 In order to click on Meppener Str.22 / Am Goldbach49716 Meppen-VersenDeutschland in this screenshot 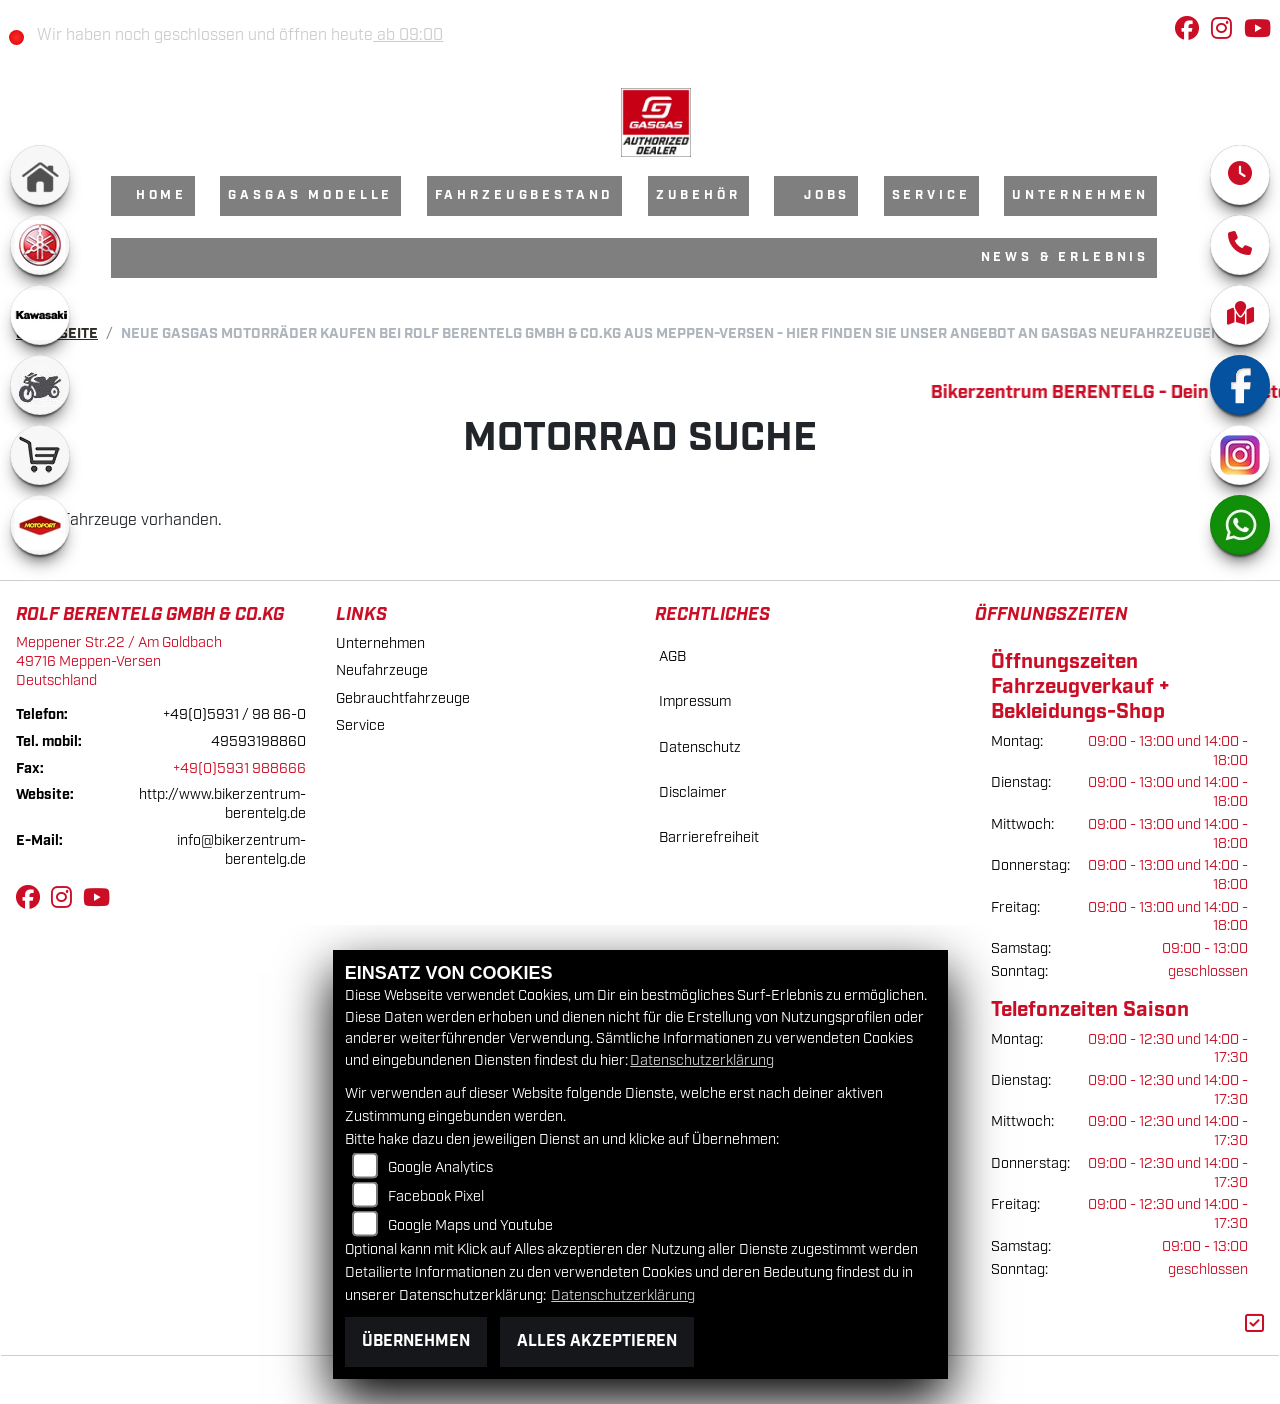, I will do `click(119, 661)`.